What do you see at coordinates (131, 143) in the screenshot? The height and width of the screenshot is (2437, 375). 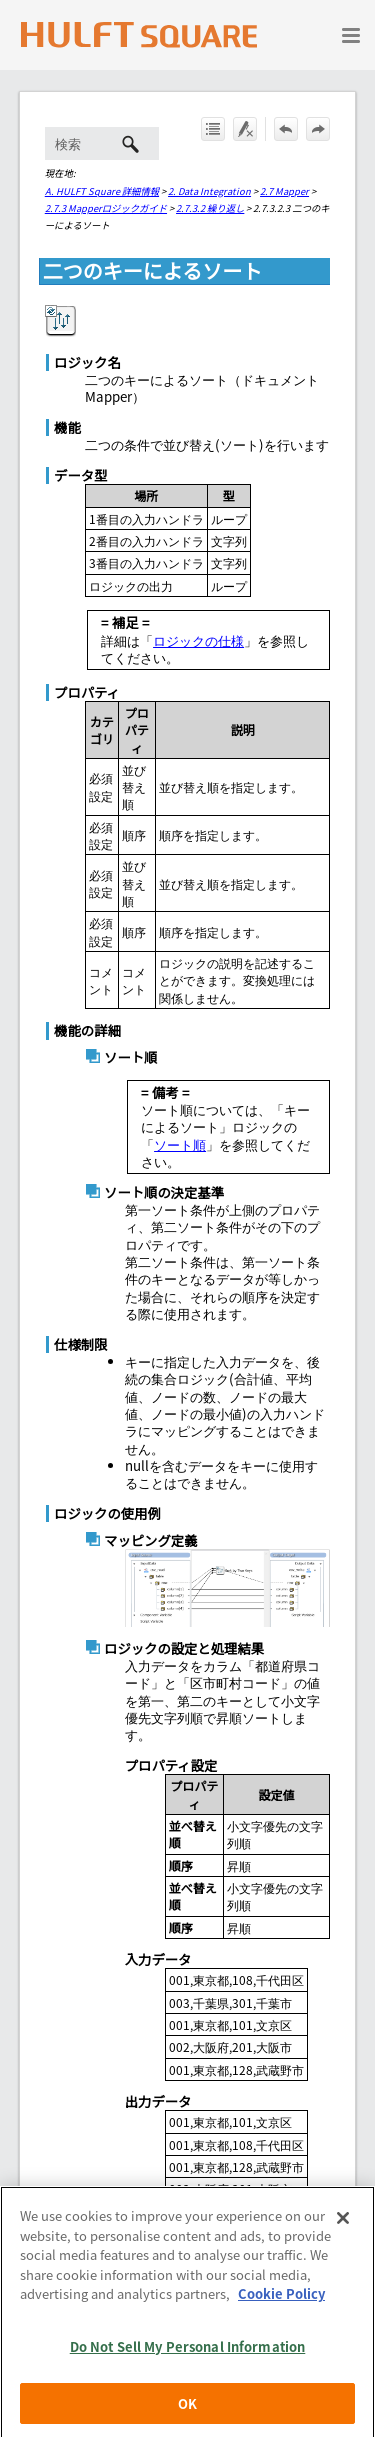 I see `[button]` at bounding box center [131, 143].